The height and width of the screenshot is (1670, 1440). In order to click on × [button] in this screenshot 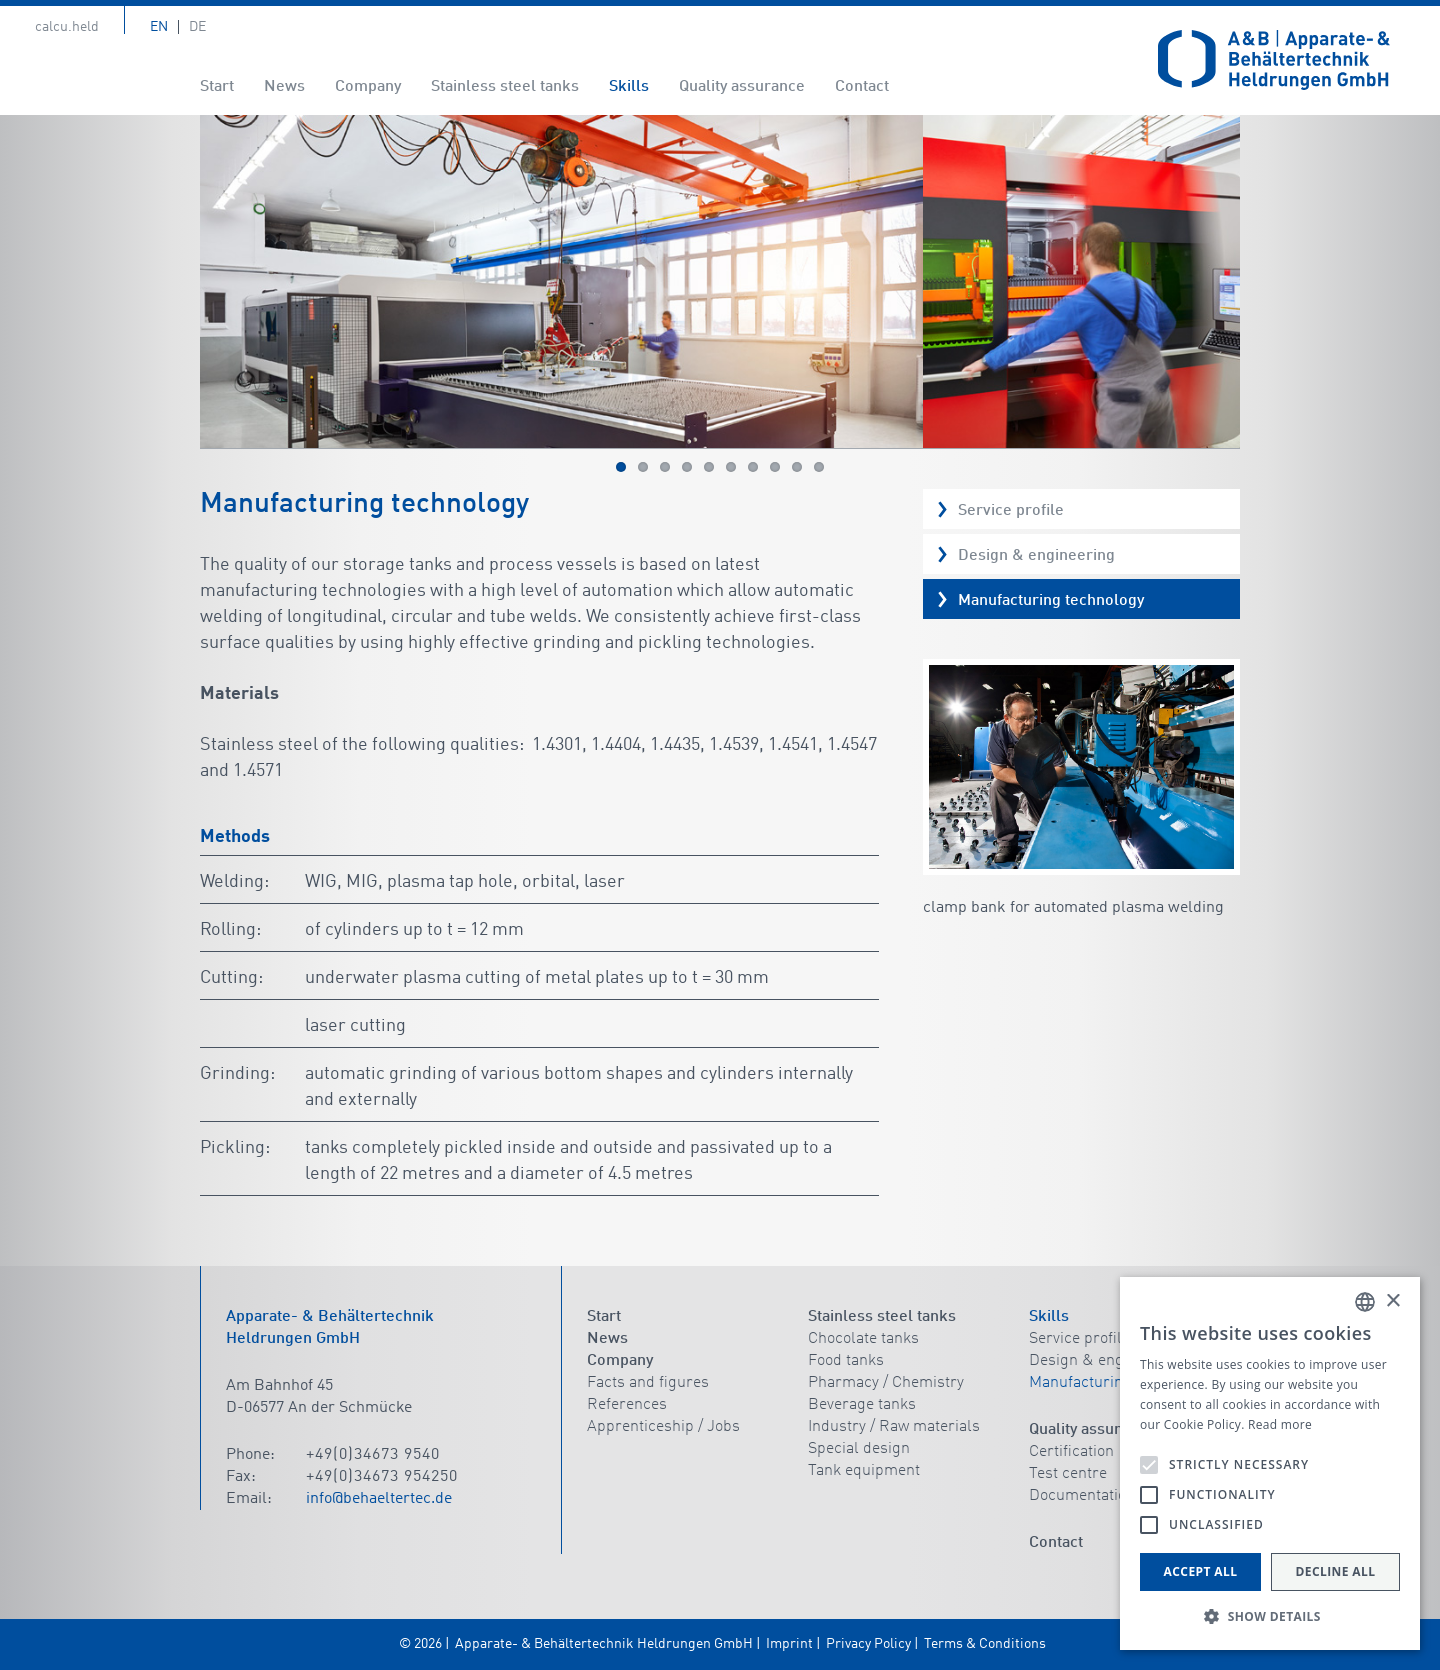, I will do `click(1392, 1301)`.